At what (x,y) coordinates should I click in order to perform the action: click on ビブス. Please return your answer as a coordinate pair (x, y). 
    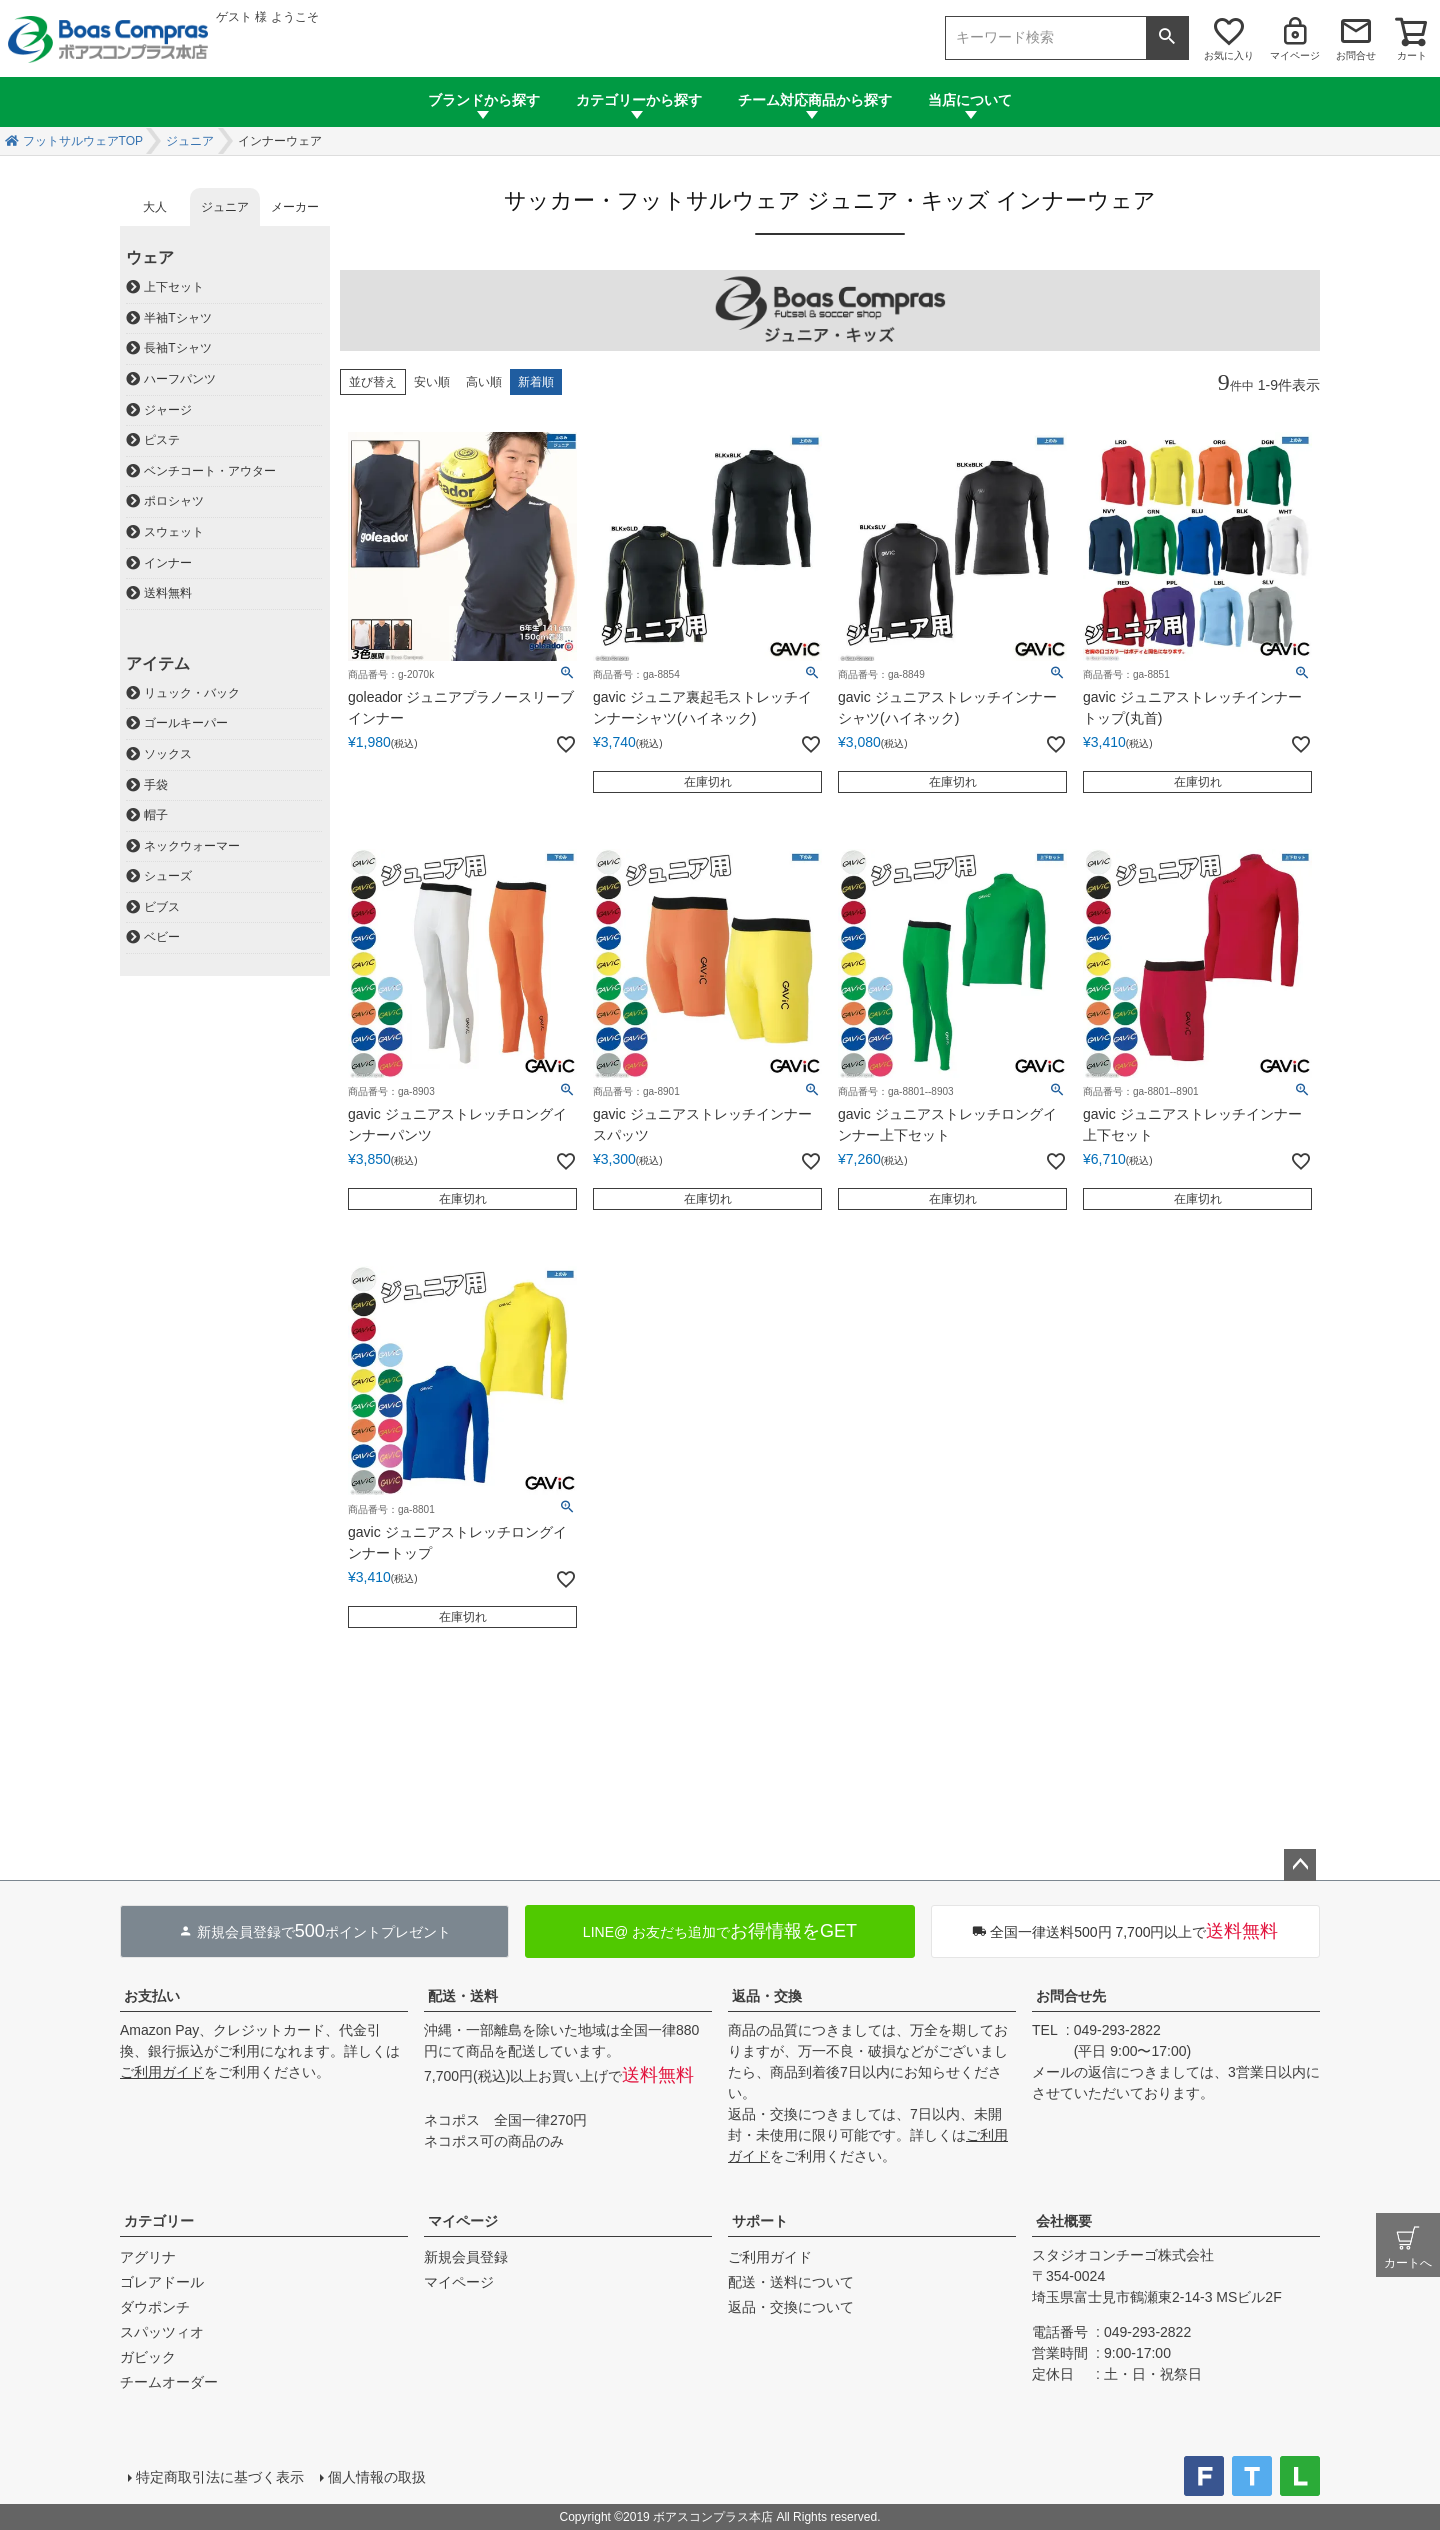
    Looking at the image, I should click on (162, 907).